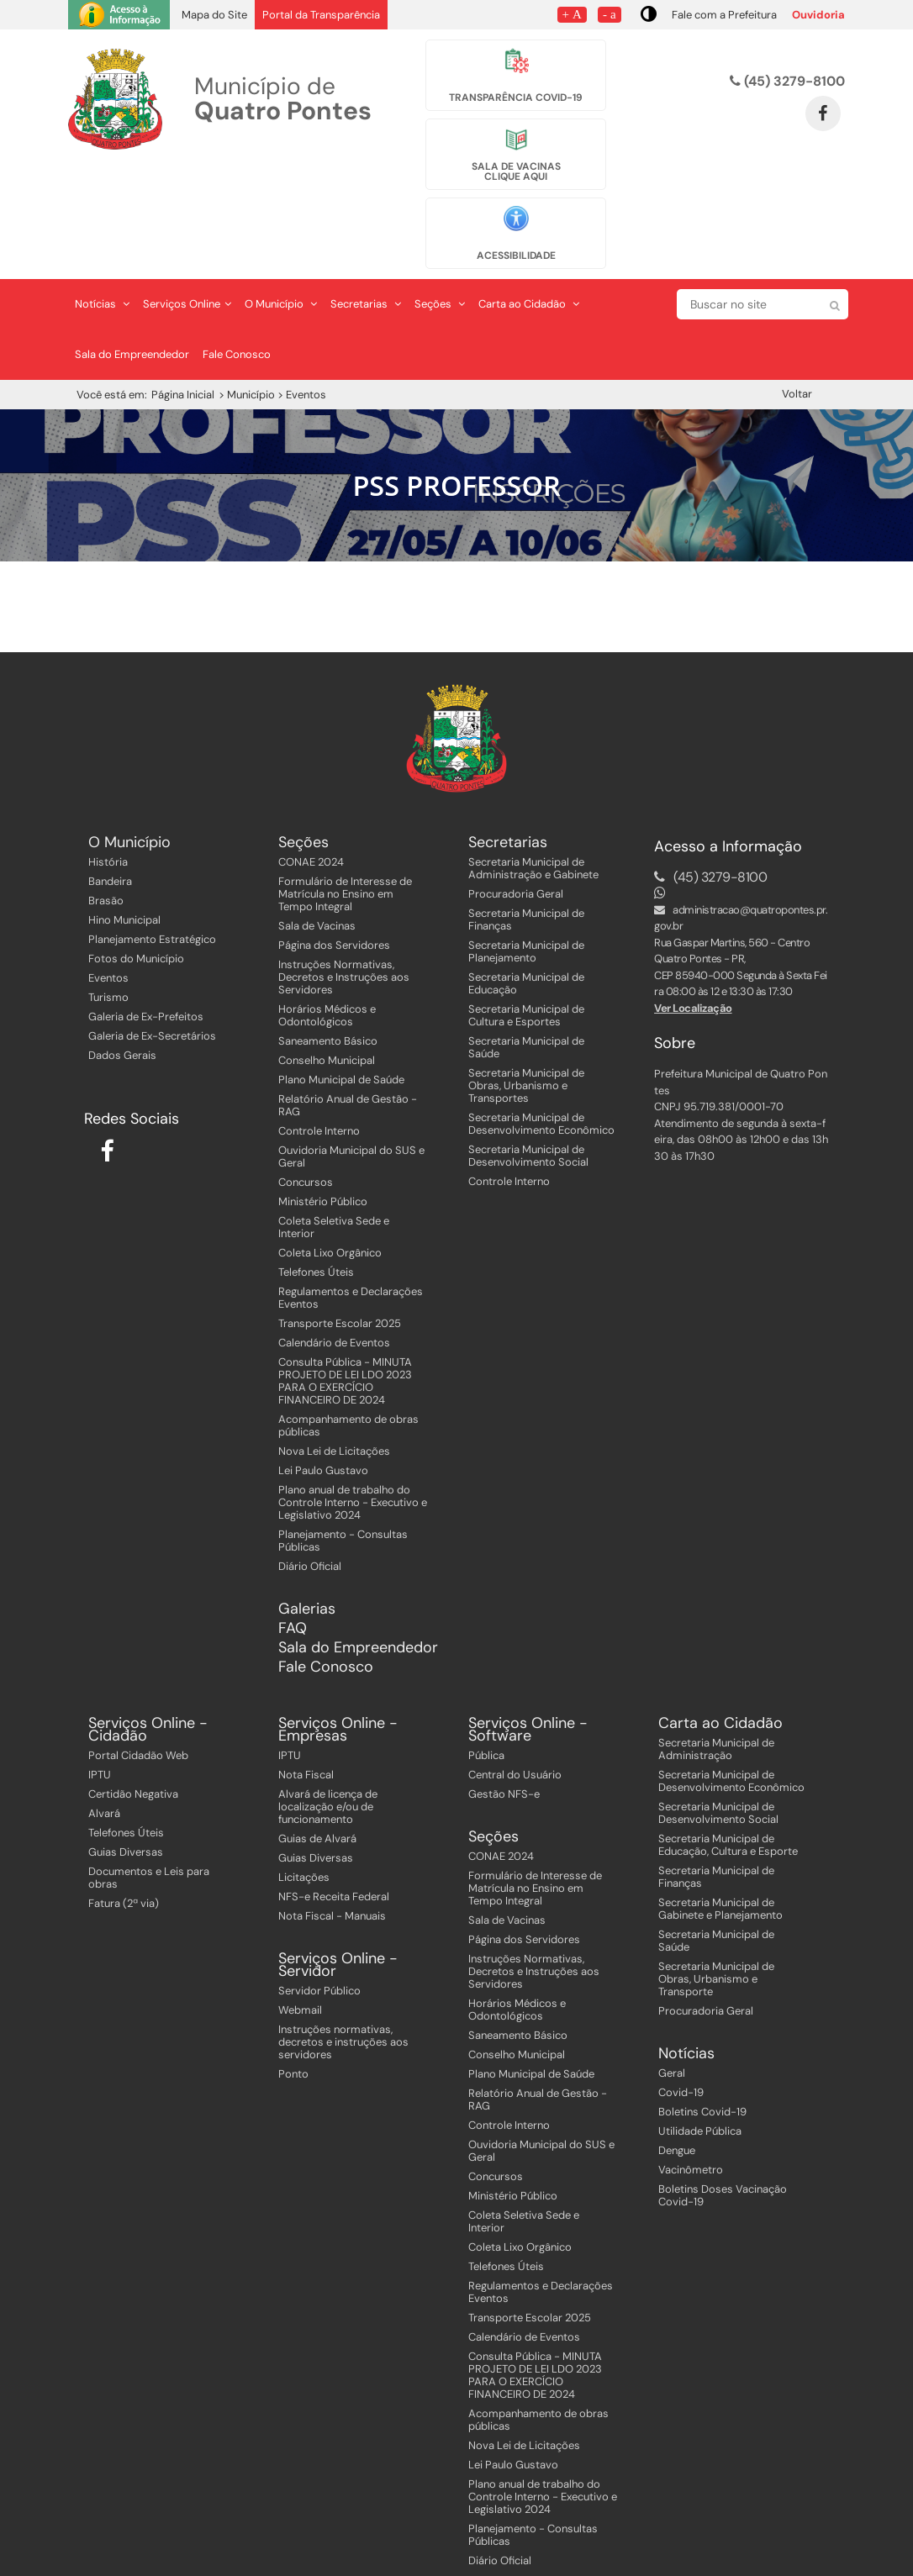  What do you see at coordinates (124, 820) in the screenshot?
I see `Hino Municipal` at bounding box center [124, 820].